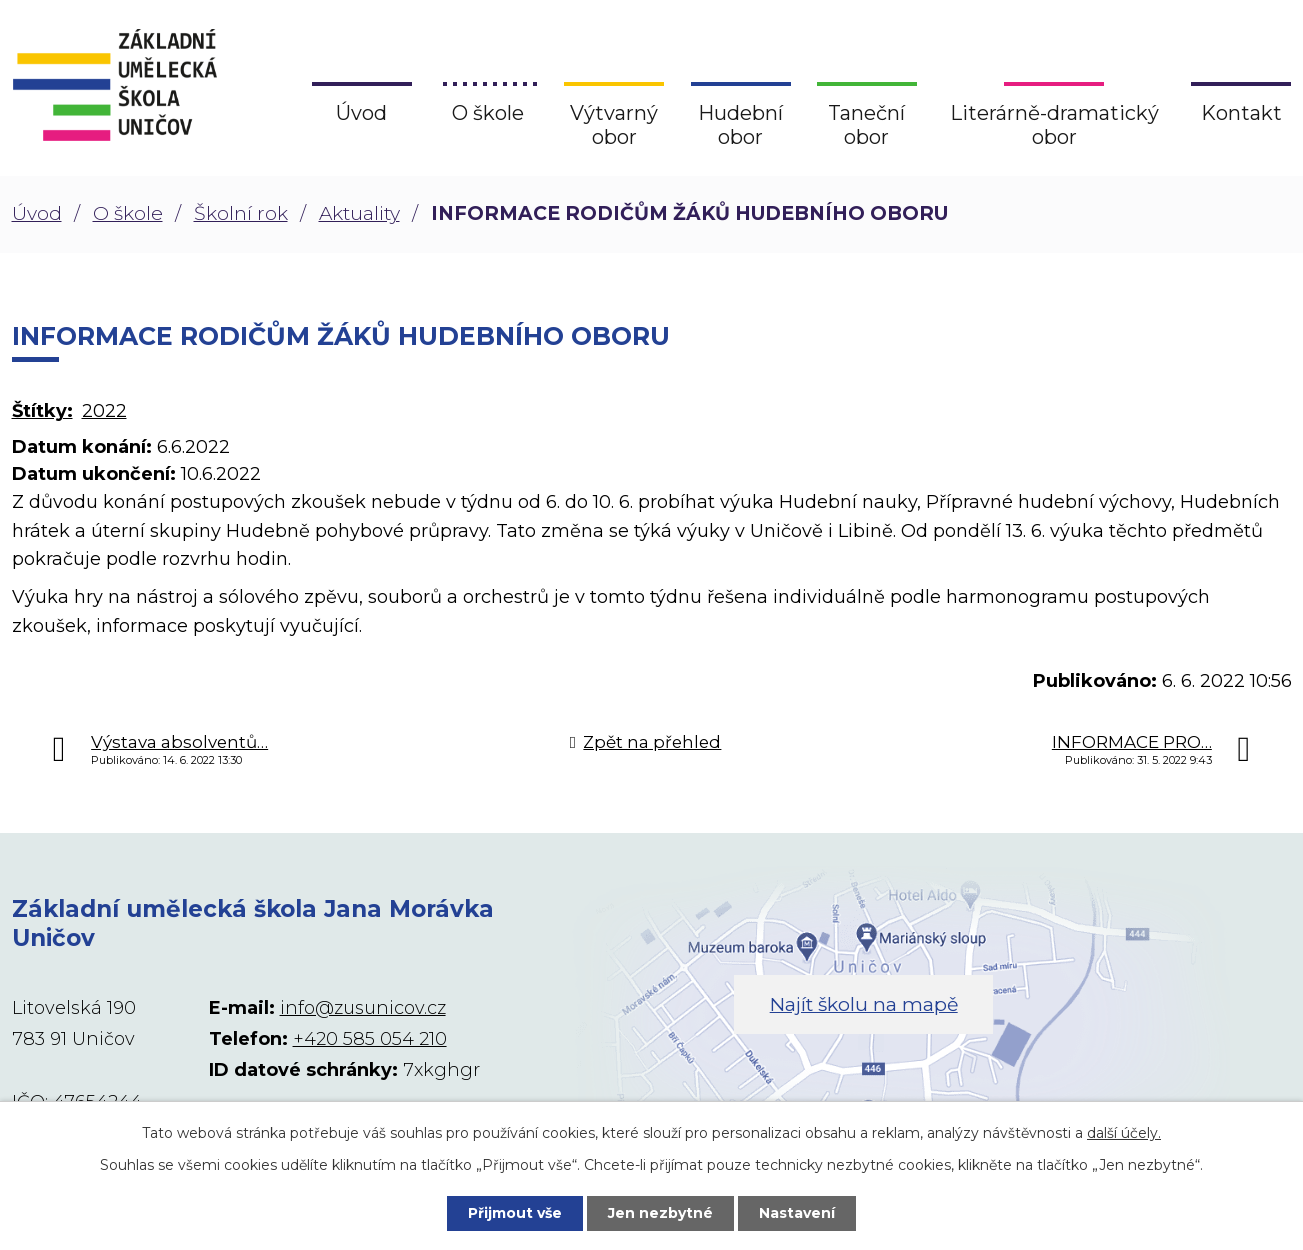 The image size is (1303, 1250). I want to click on Školní rok, so click(241, 213).